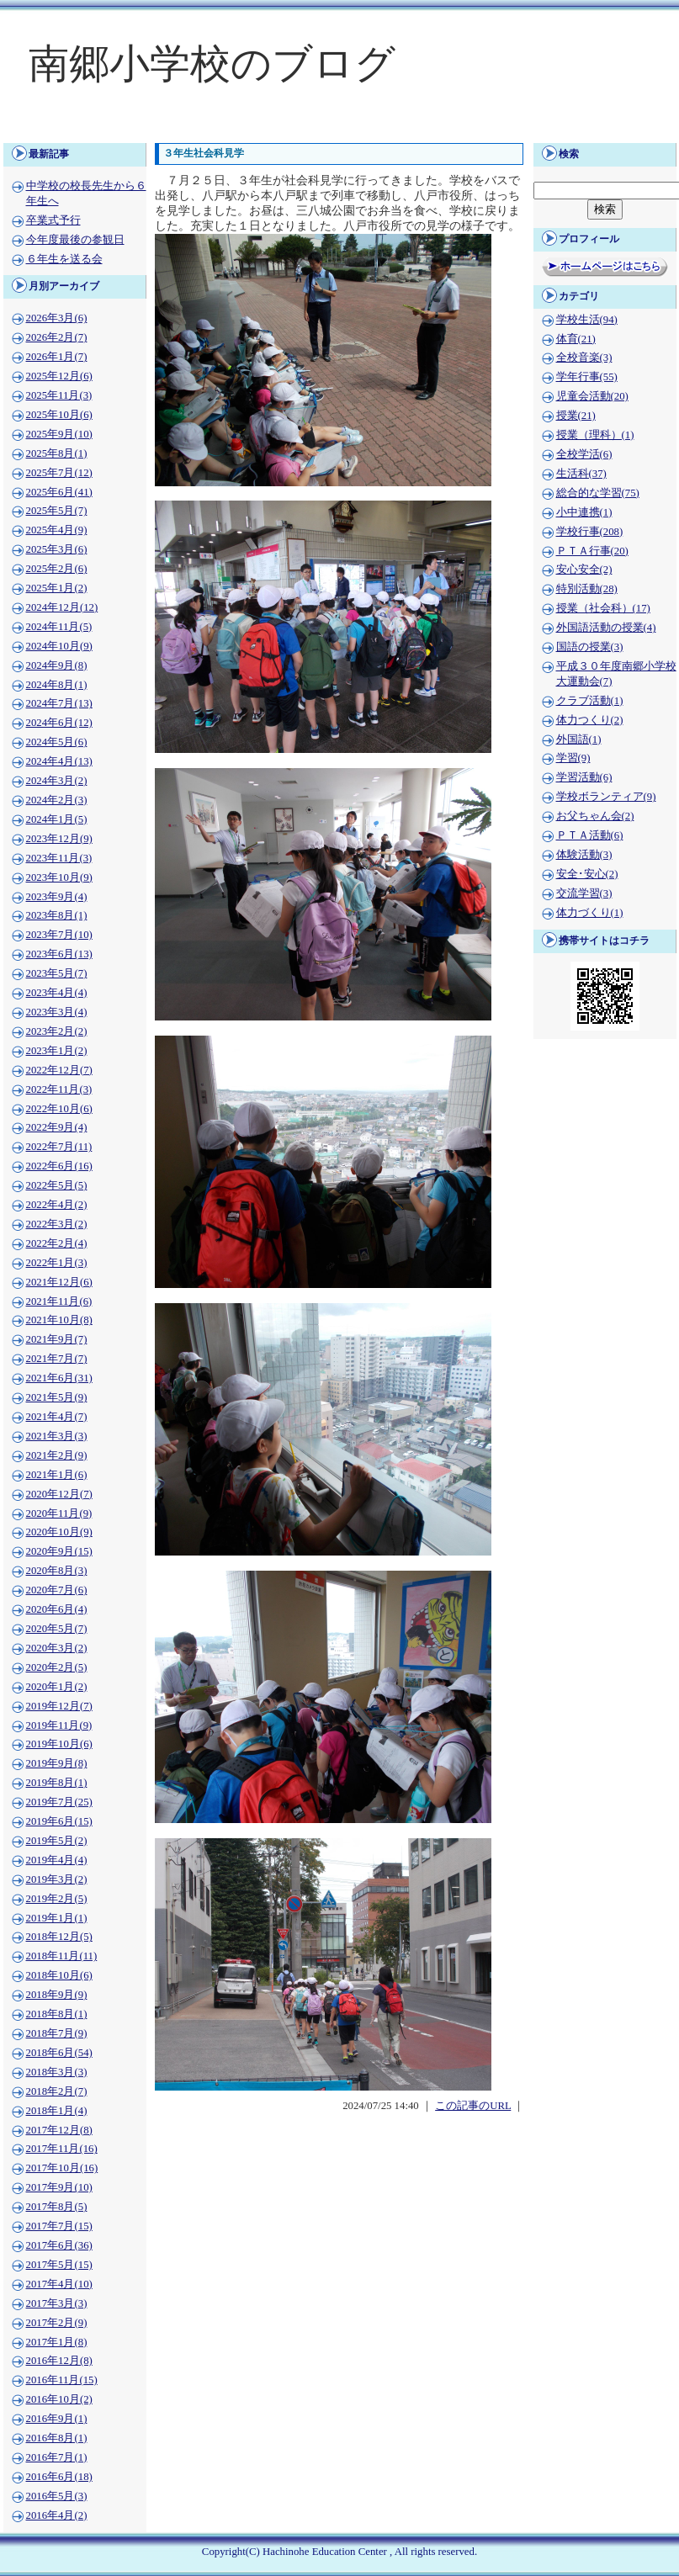  I want to click on 2021年5月(9), so click(57, 1397).